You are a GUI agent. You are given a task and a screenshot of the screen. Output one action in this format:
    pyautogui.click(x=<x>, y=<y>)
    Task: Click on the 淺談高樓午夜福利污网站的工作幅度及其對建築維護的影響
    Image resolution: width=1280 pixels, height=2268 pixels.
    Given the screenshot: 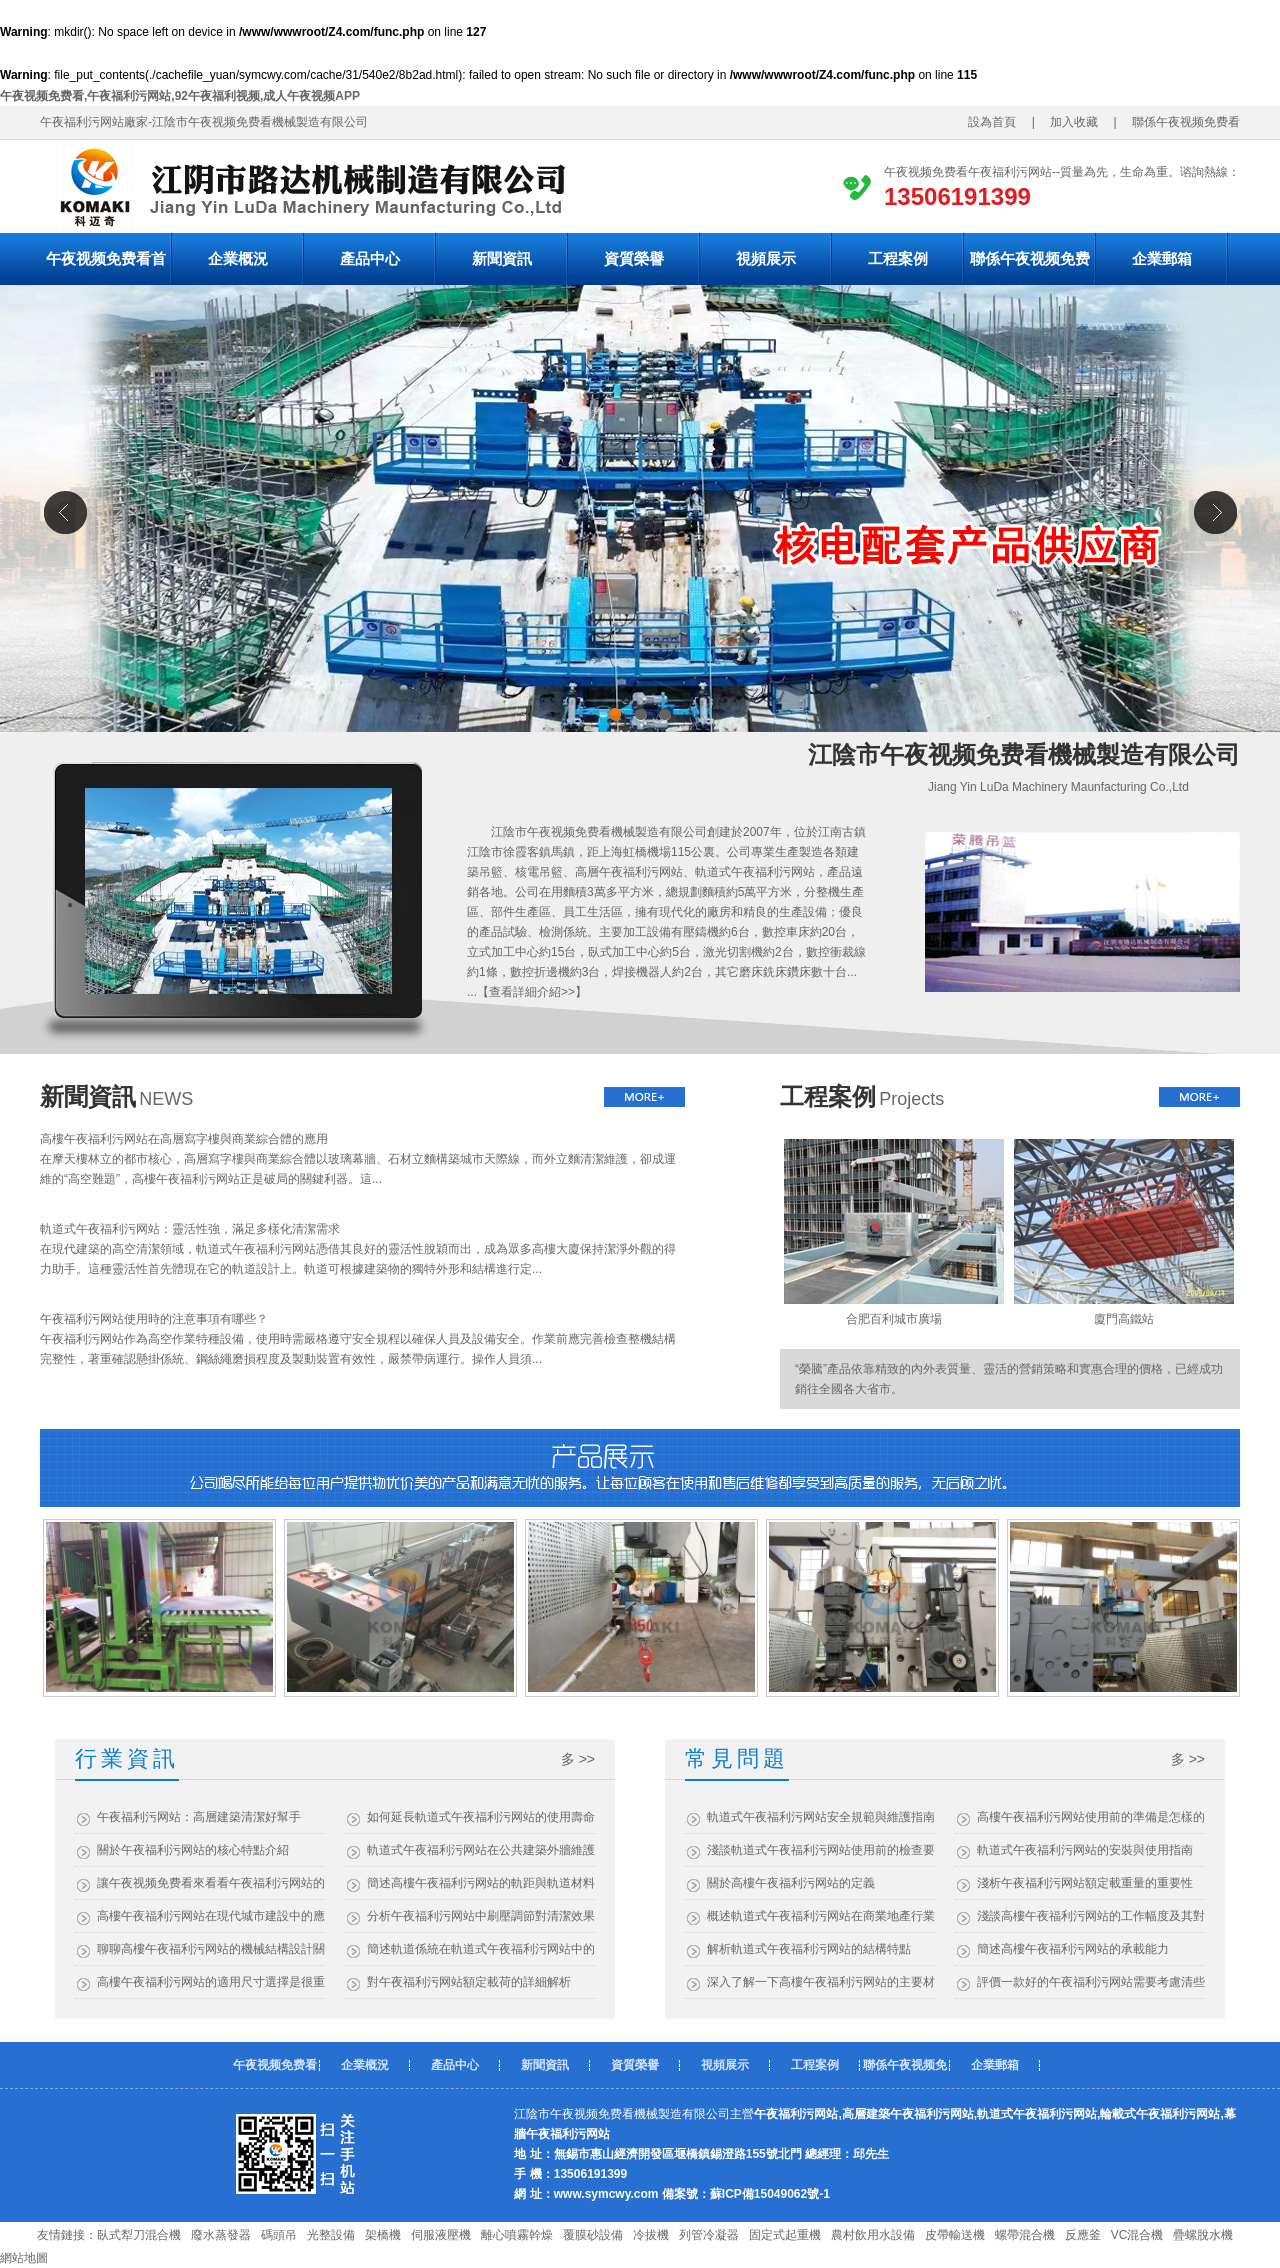 What is the action you would take?
    pyautogui.click(x=1091, y=1916)
    